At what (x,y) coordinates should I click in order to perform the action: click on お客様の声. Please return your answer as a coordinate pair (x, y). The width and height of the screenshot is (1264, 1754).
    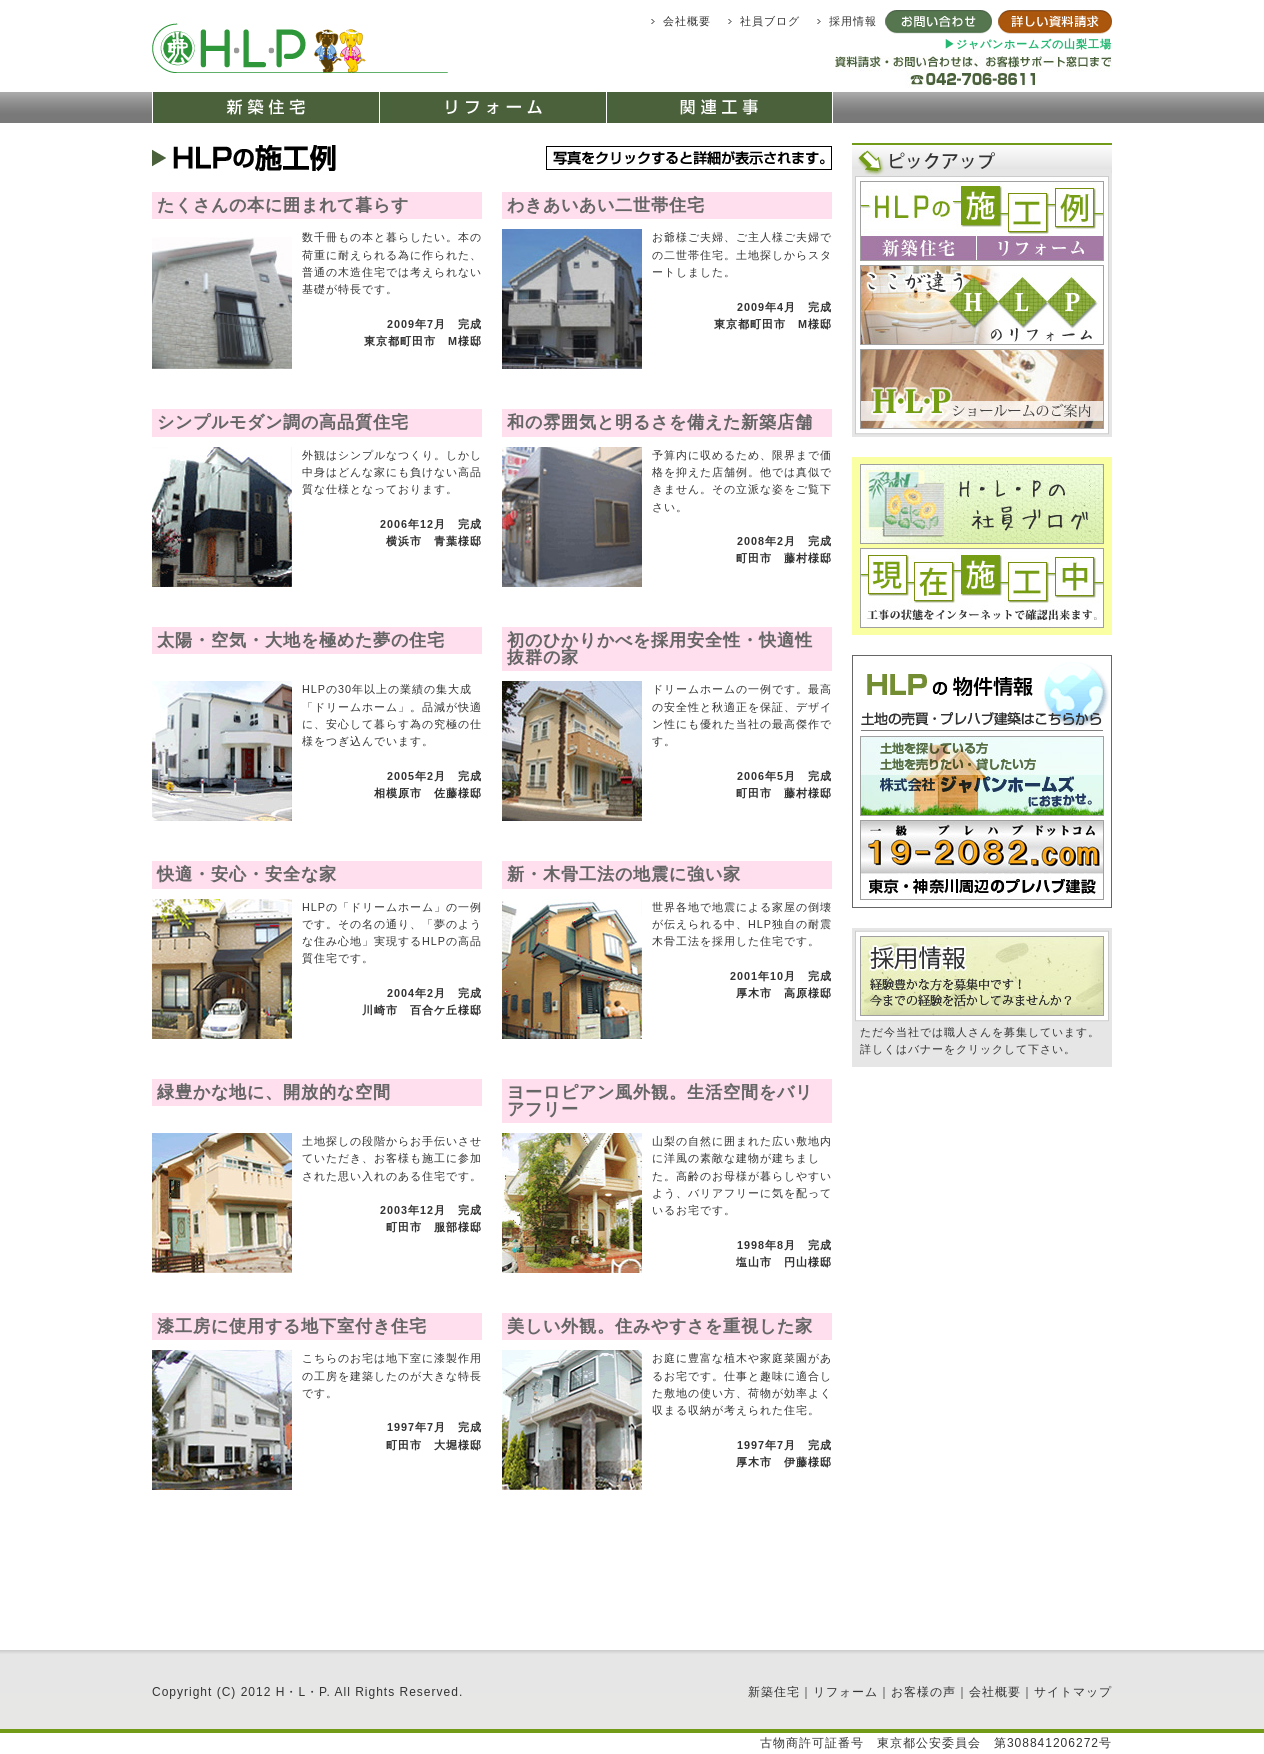
    Looking at the image, I should click on (923, 1692).